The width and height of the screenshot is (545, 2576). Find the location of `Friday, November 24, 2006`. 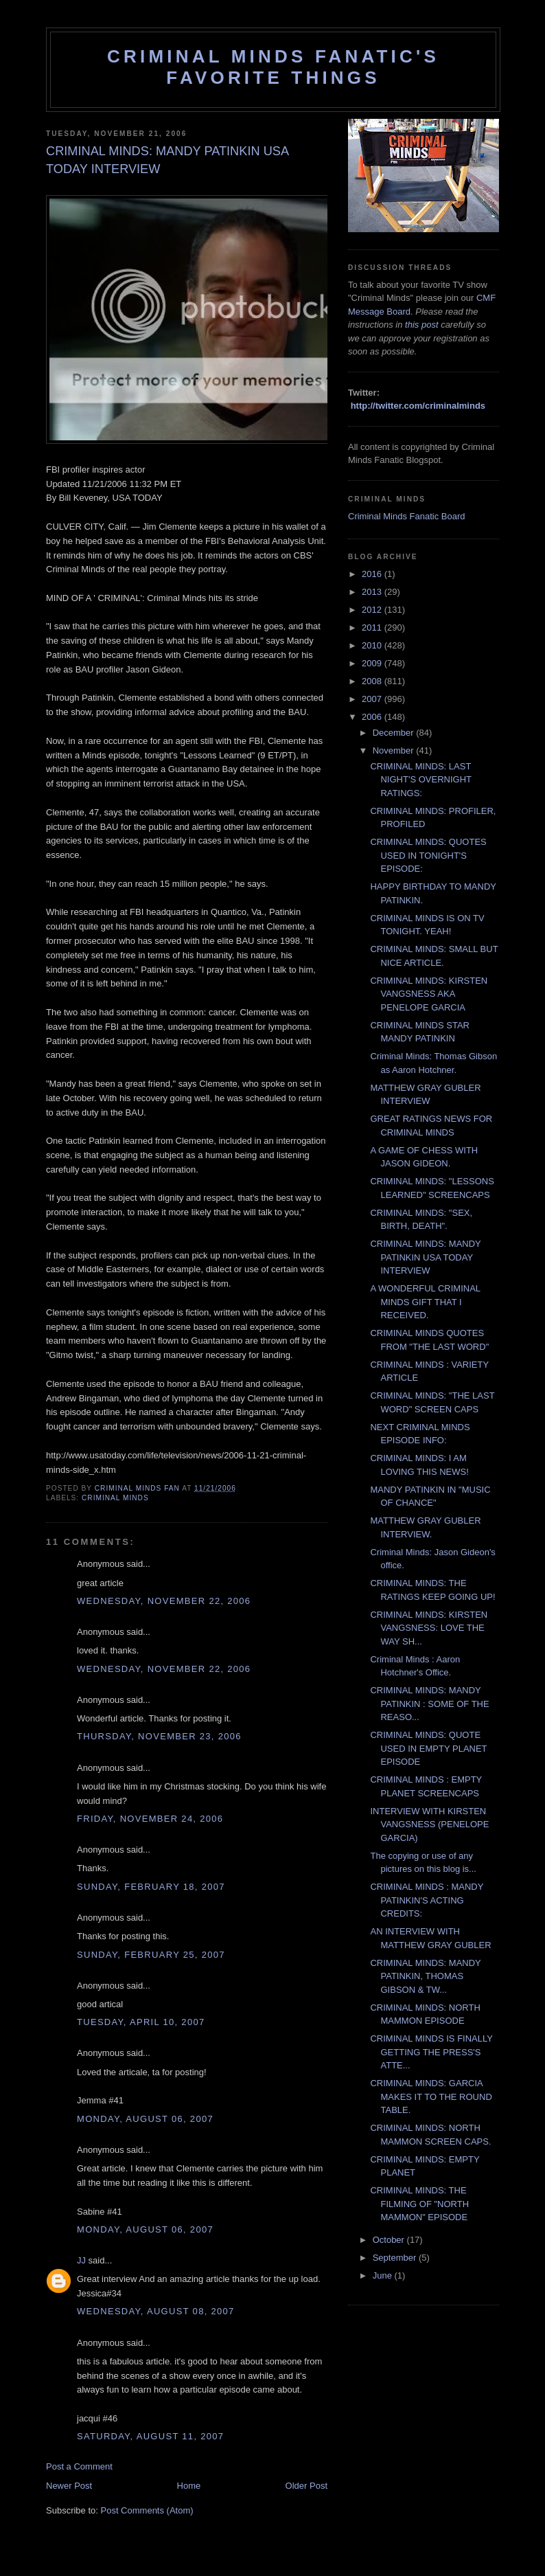

Friday, November 24, 2006 is located at coordinates (150, 1819).